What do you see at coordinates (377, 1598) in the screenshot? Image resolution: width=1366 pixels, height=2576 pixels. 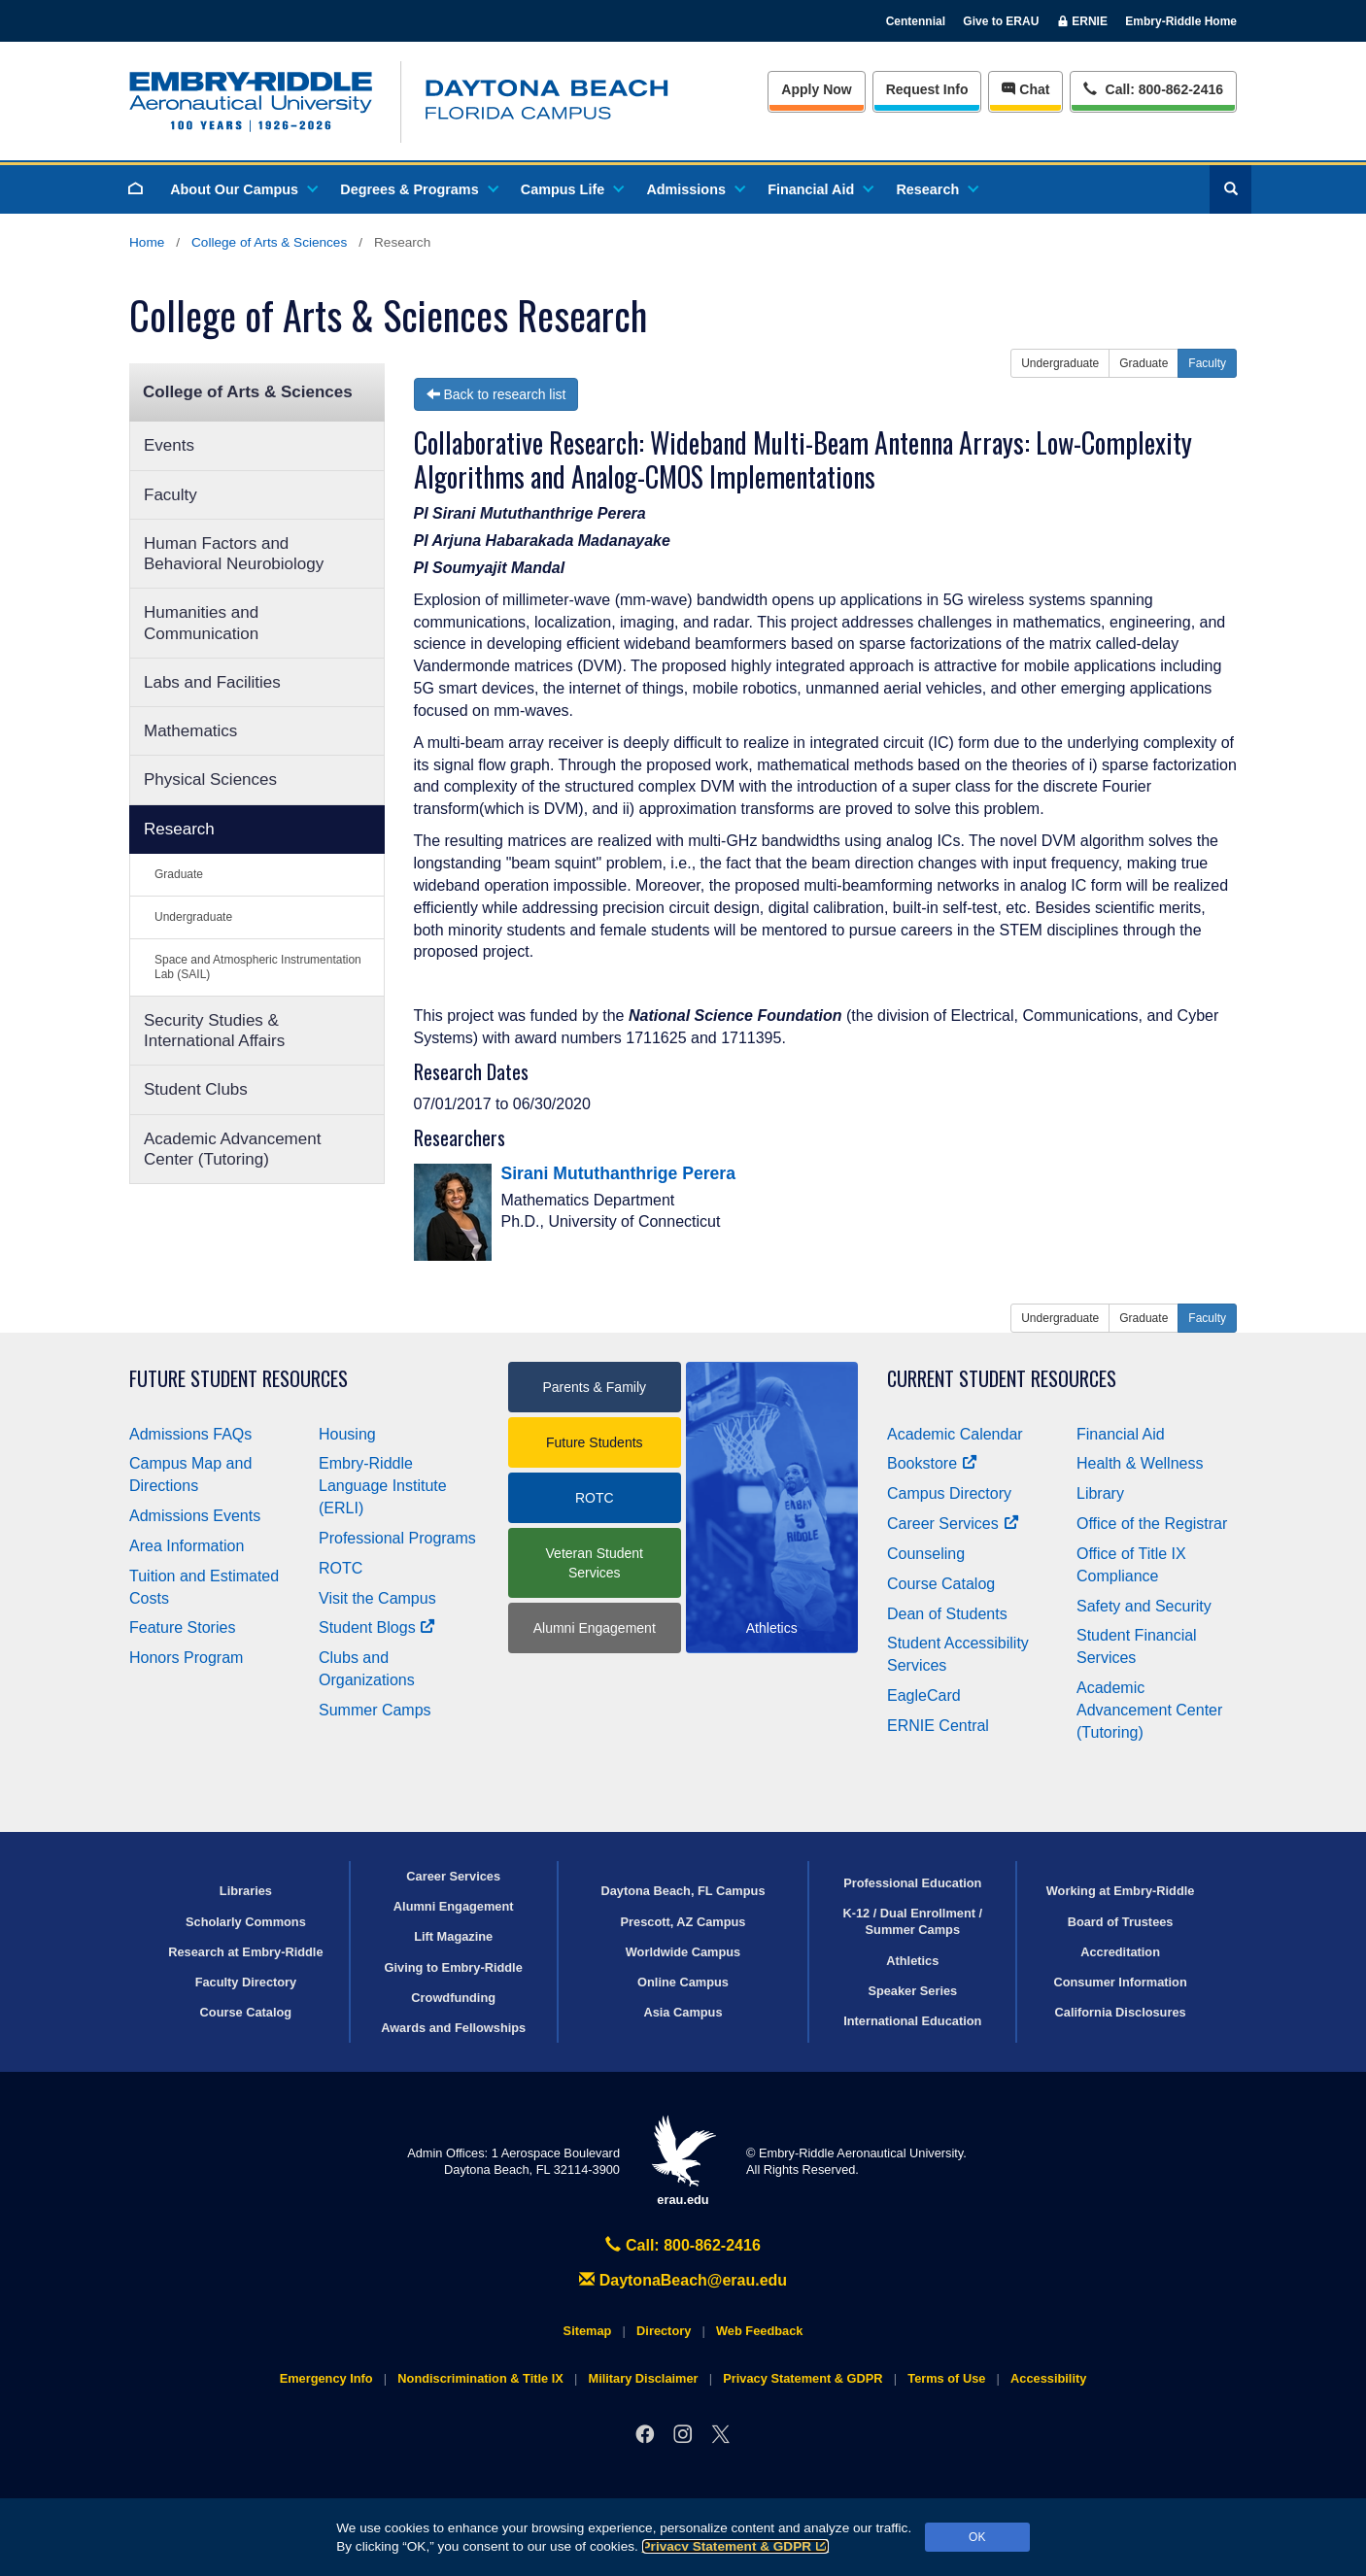 I see `Visit the Campus` at bounding box center [377, 1598].